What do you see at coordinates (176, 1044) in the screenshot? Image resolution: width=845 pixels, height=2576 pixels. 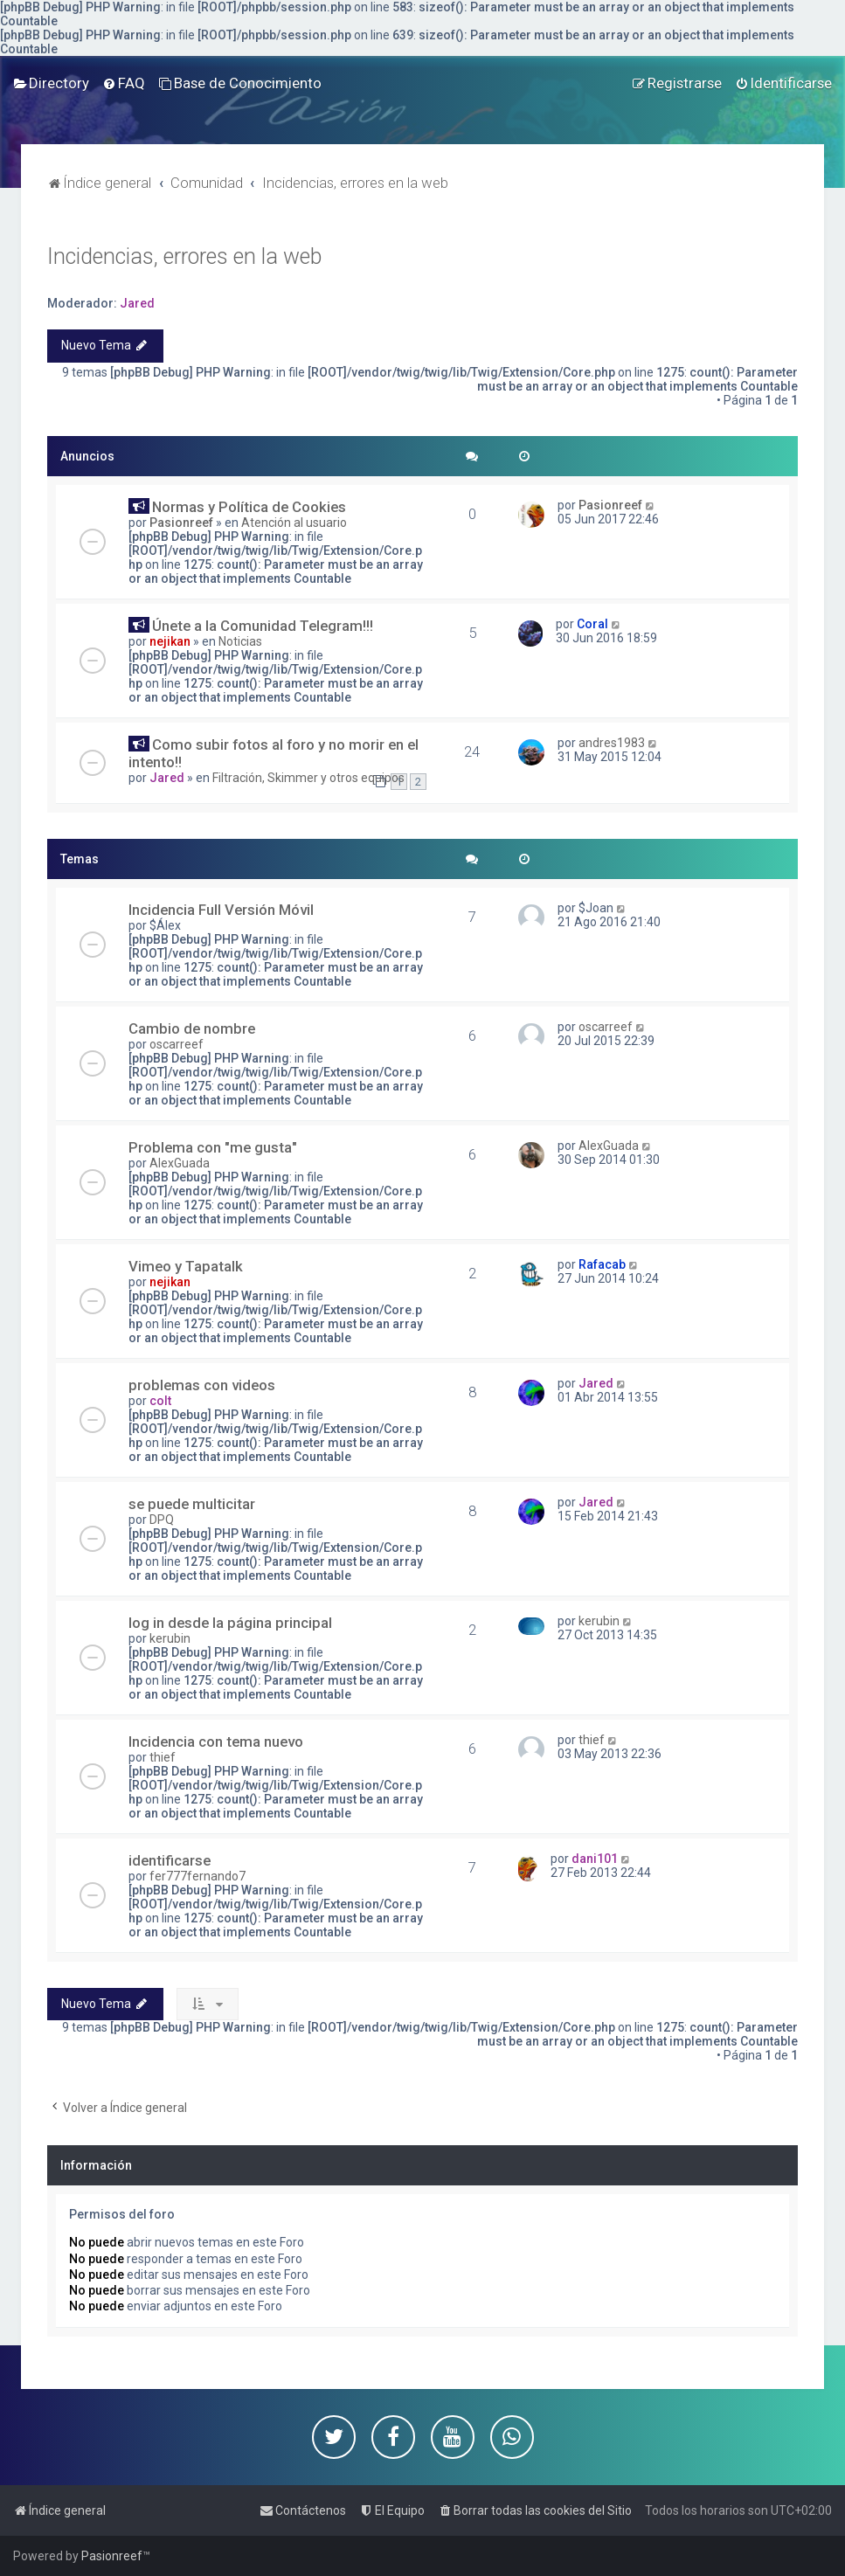 I see `oscarreef` at bounding box center [176, 1044].